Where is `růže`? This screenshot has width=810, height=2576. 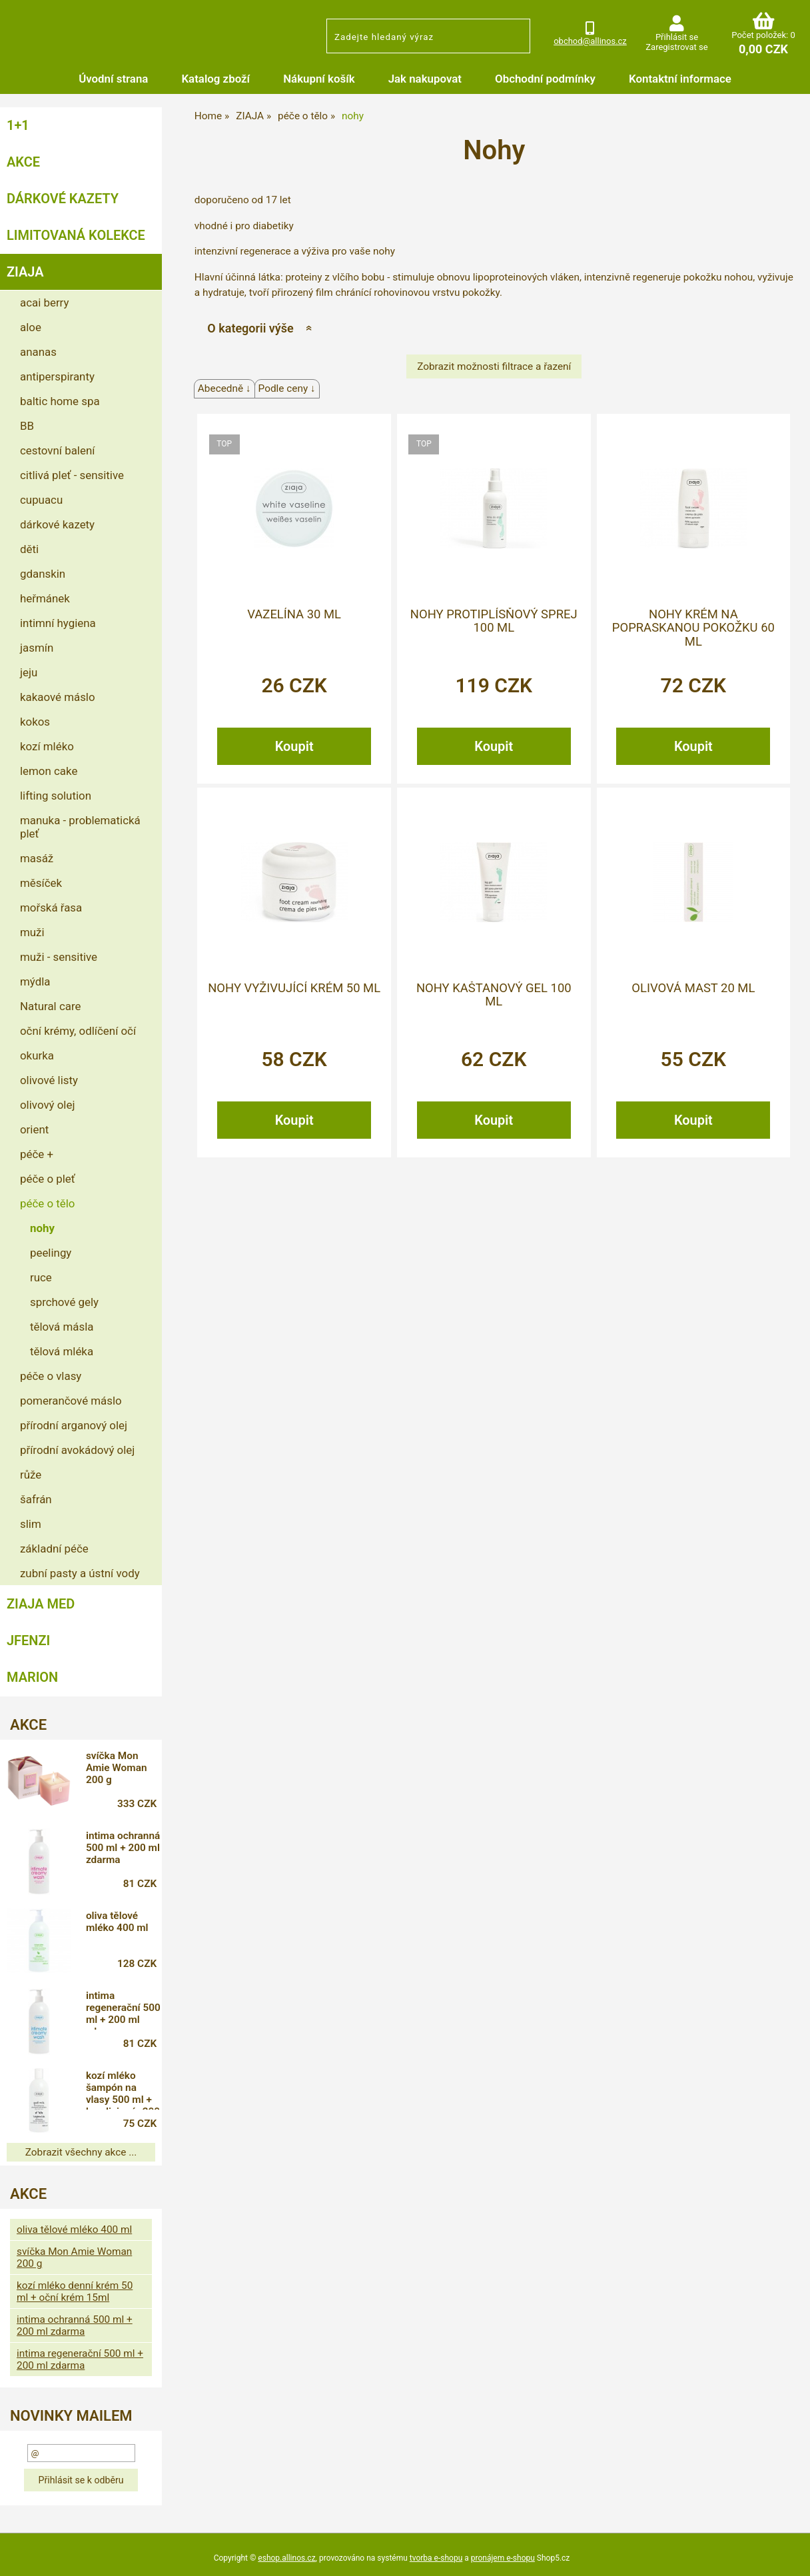 růže is located at coordinates (30, 1474).